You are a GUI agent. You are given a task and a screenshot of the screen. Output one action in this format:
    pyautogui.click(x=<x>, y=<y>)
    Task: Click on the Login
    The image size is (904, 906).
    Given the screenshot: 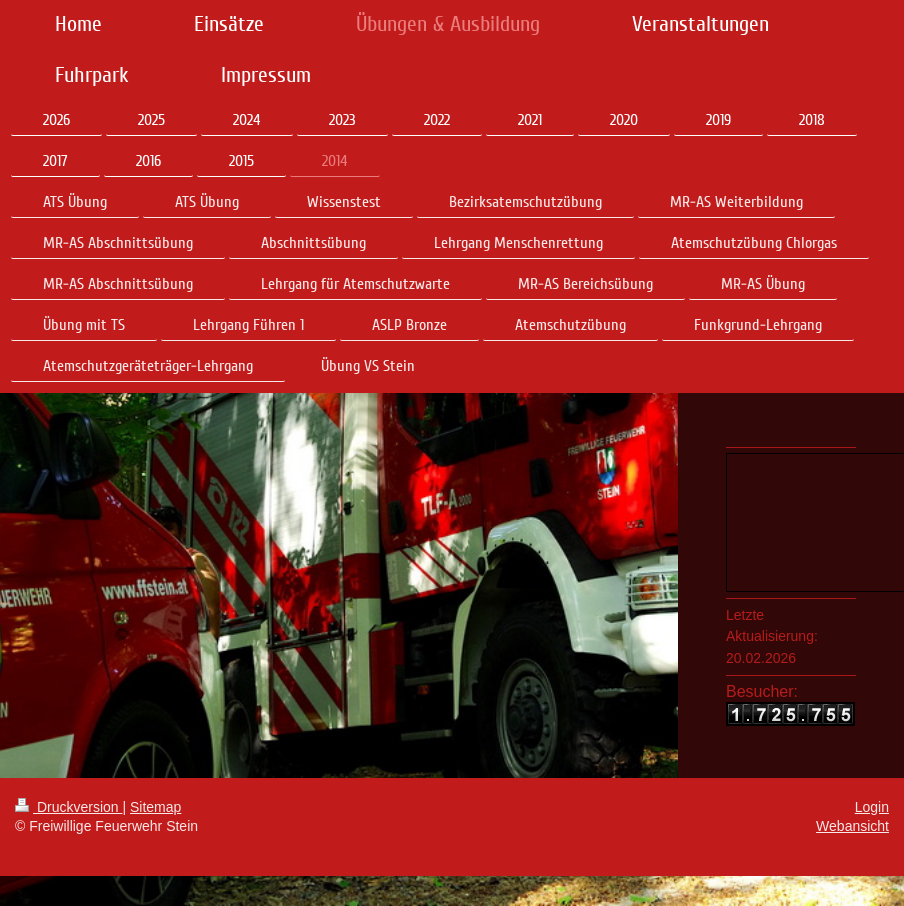 What is the action you would take?
    pyautogui.click(x=872, y=807)
    